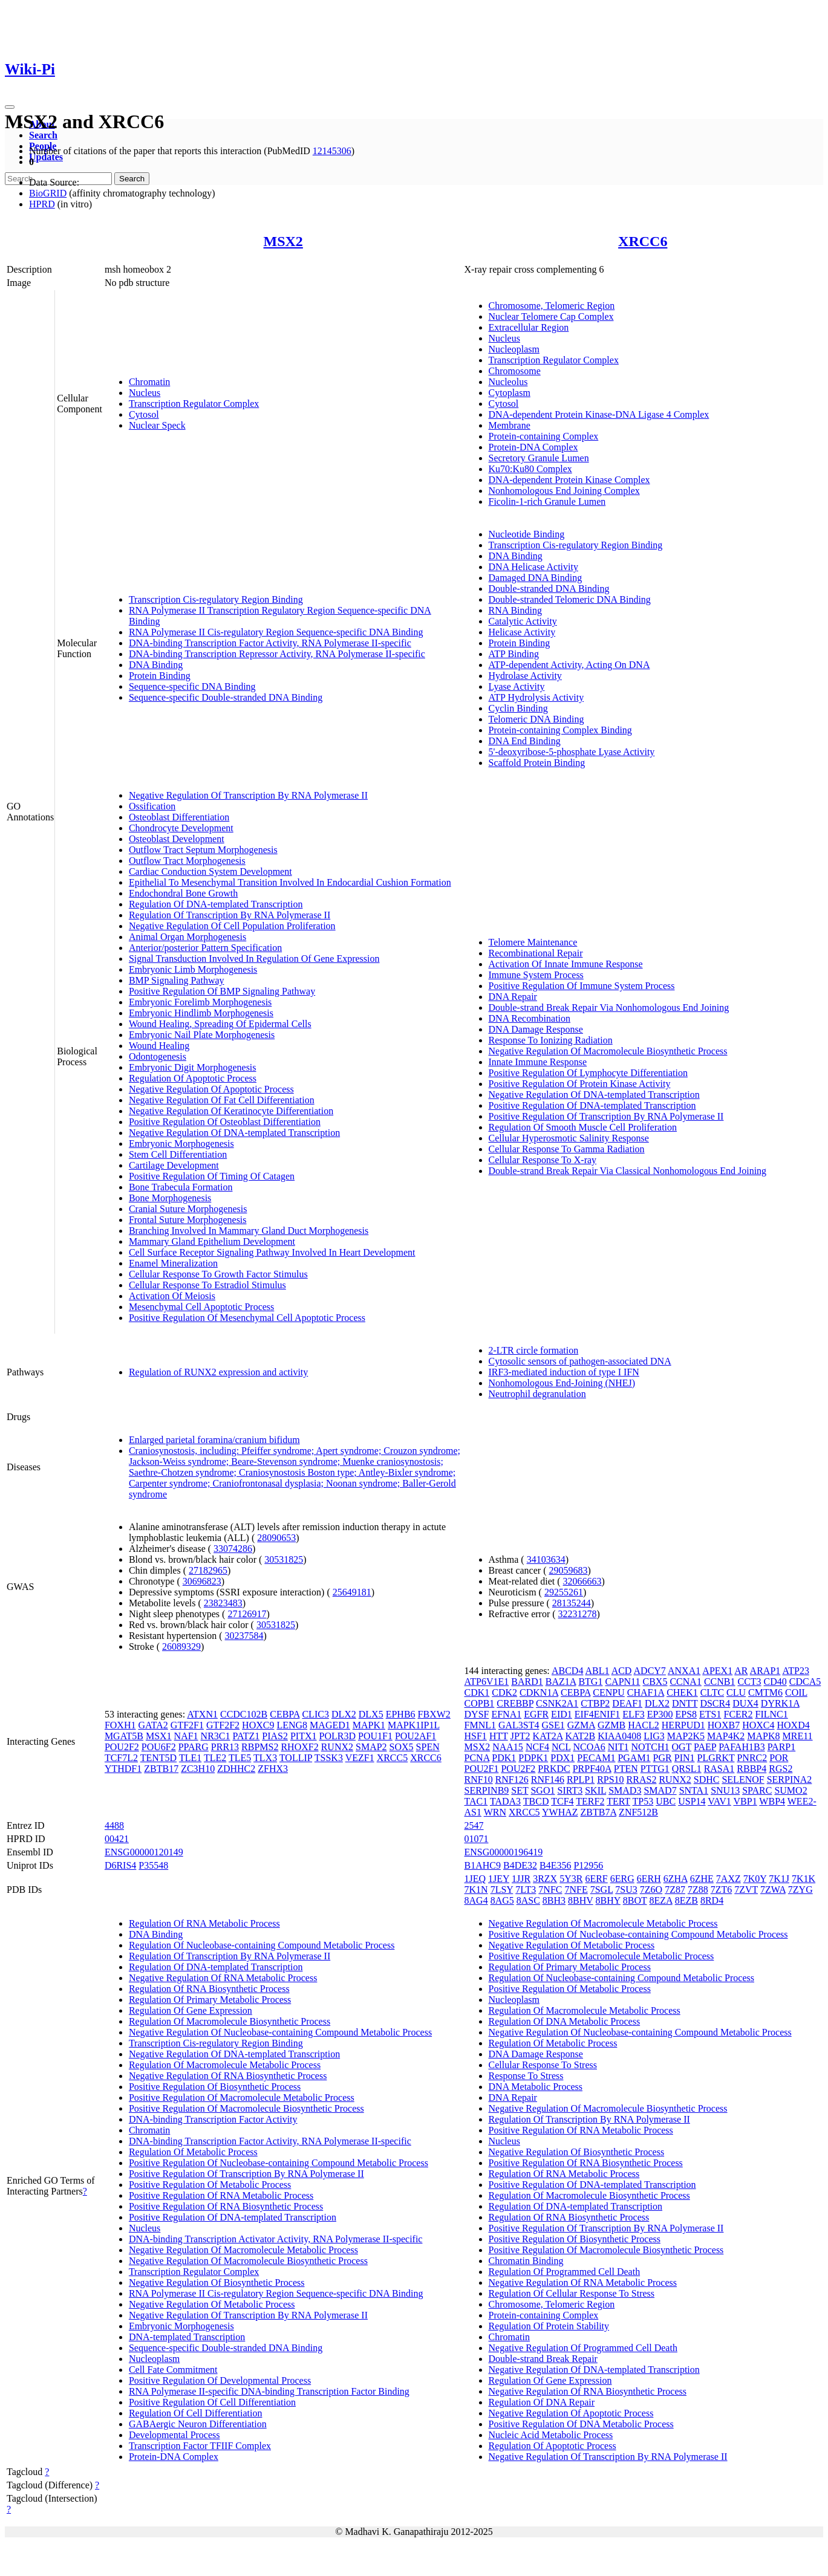 The width and height of the screenshot is (828, 2576). What do you see at coordinates (276, 632) in the screenshot?
I see `RNA Polymerase II Cis-regulatory Region Sequence-specific DNA Binding` at bounding box center [276, 632].